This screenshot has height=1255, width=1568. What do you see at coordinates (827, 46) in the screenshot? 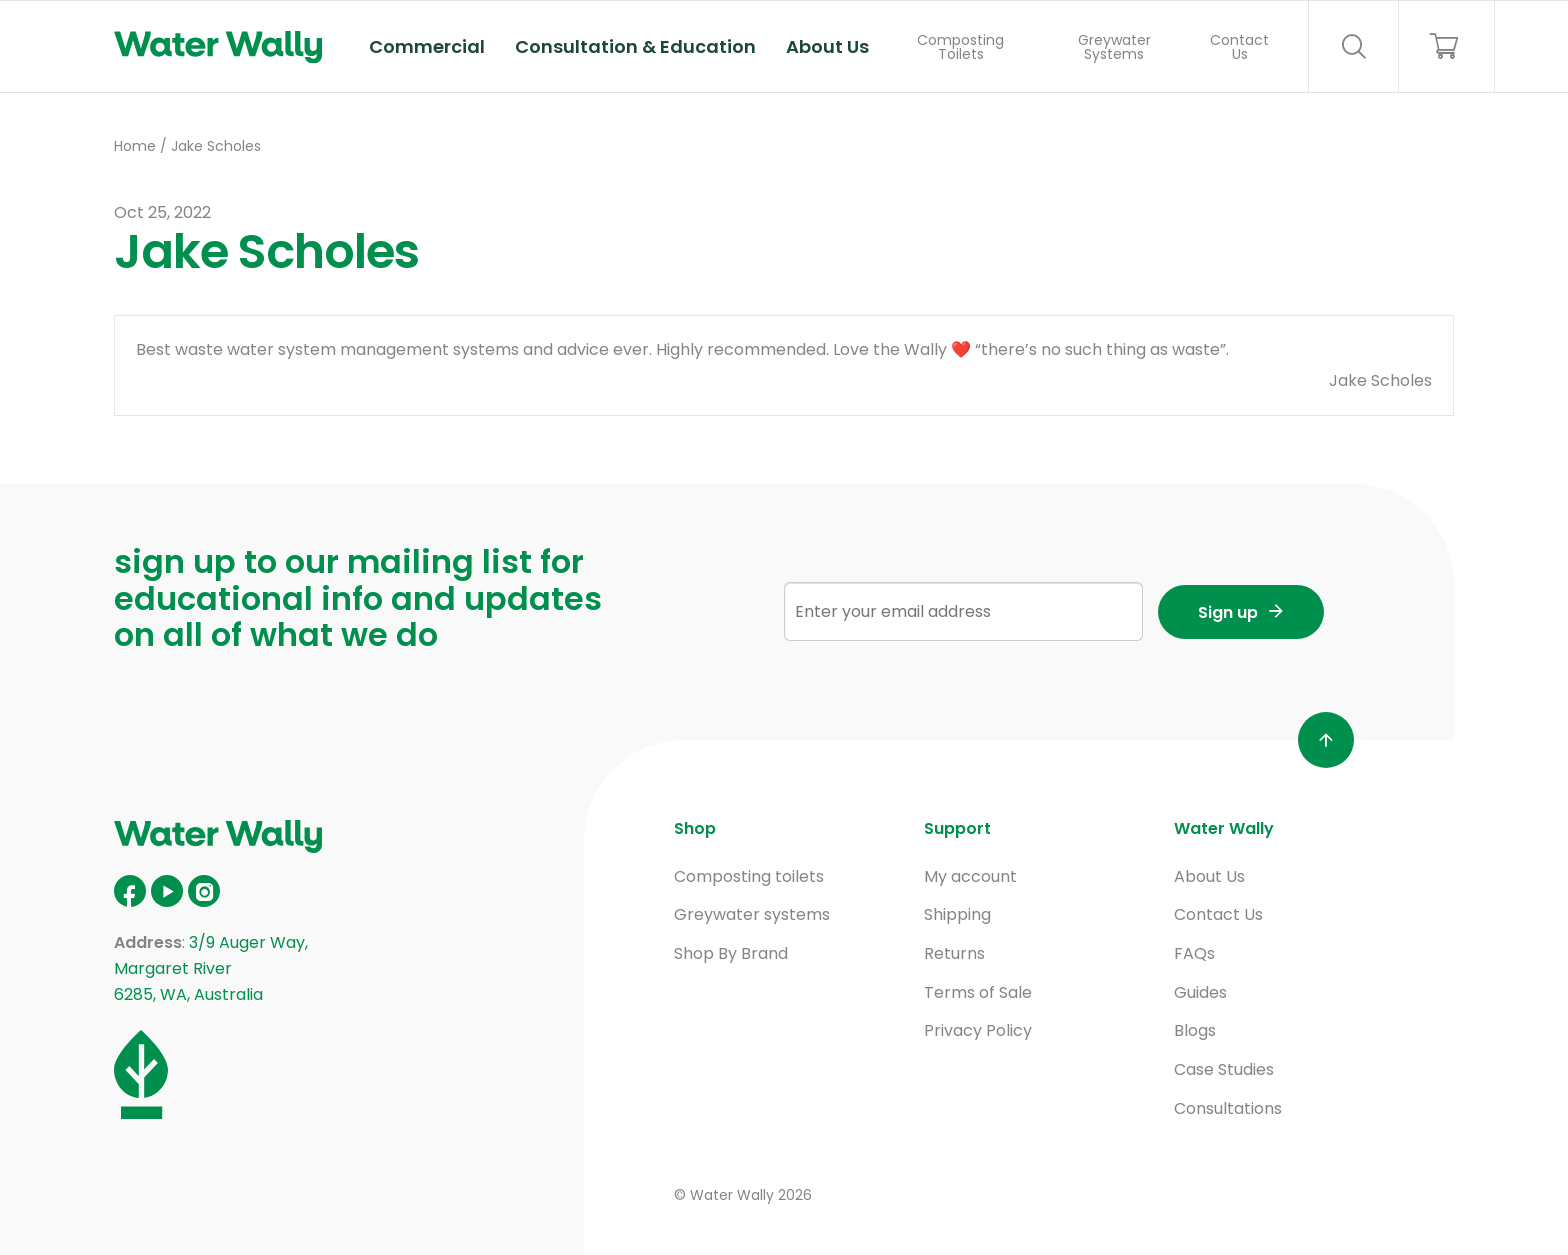
I see `About Us` at bounding box center [827, 46].